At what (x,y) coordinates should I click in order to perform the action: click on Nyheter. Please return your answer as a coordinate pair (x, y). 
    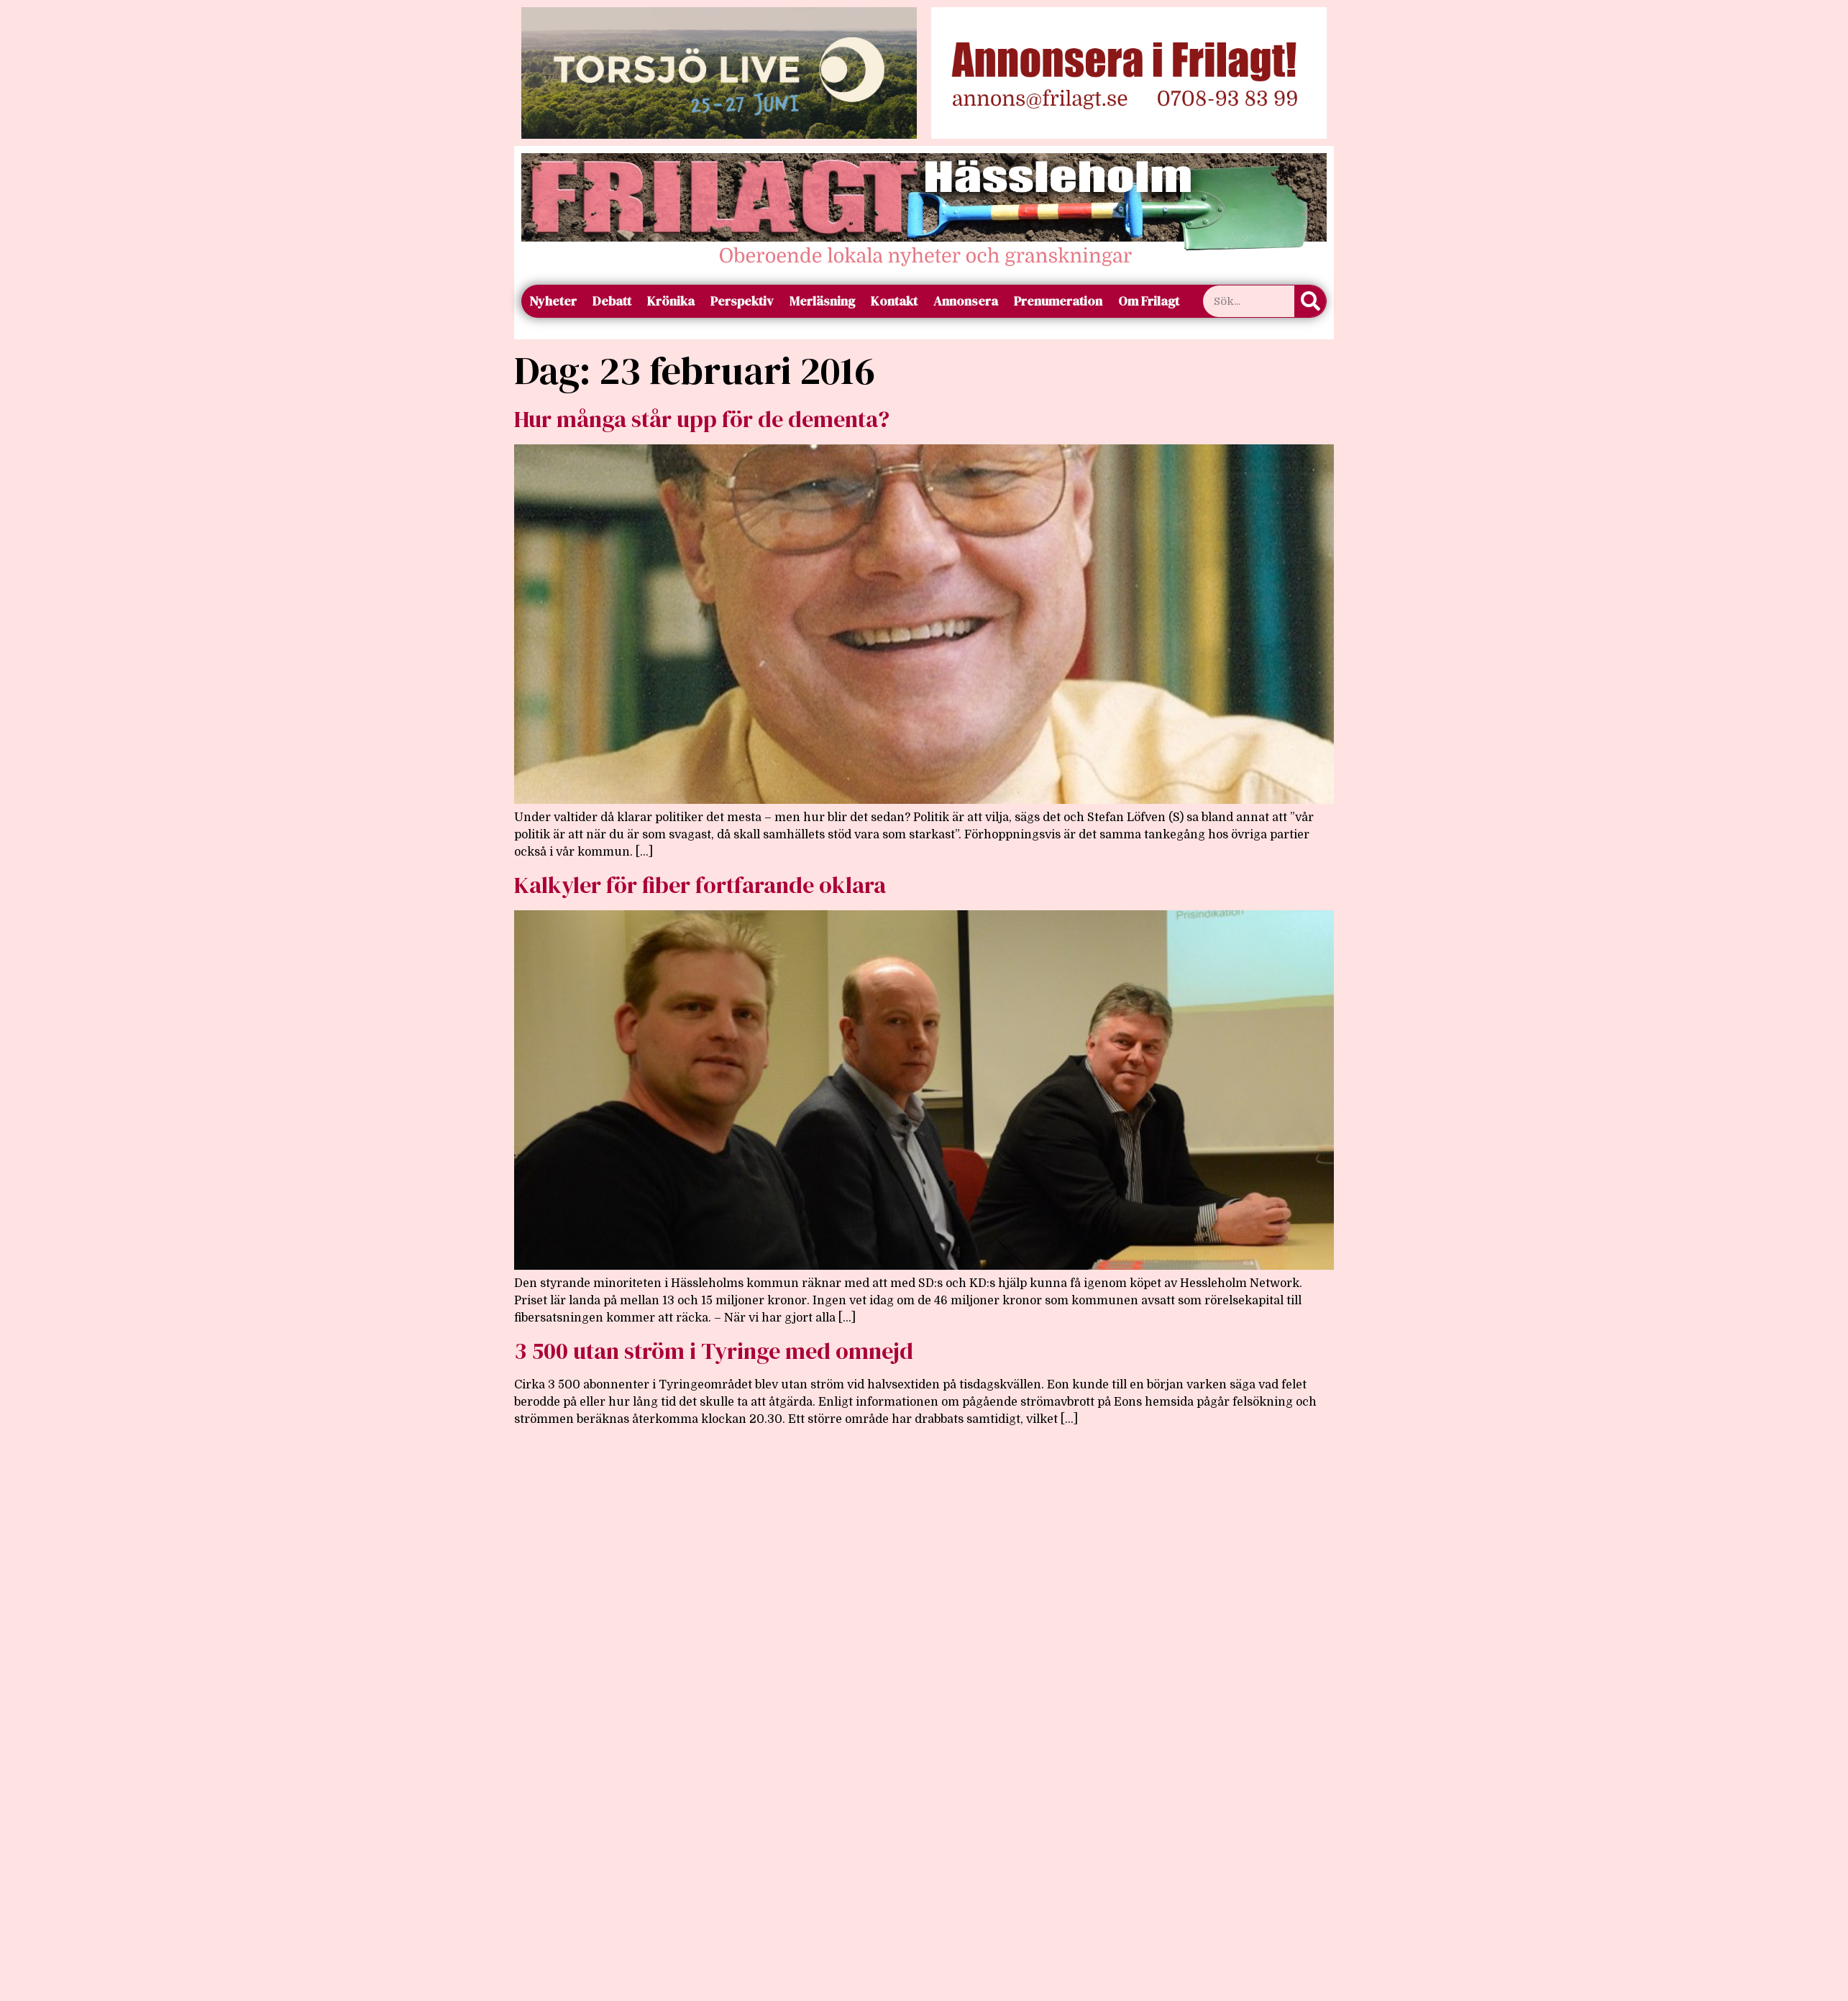
    Looking at the image, I should click on (553, 301).